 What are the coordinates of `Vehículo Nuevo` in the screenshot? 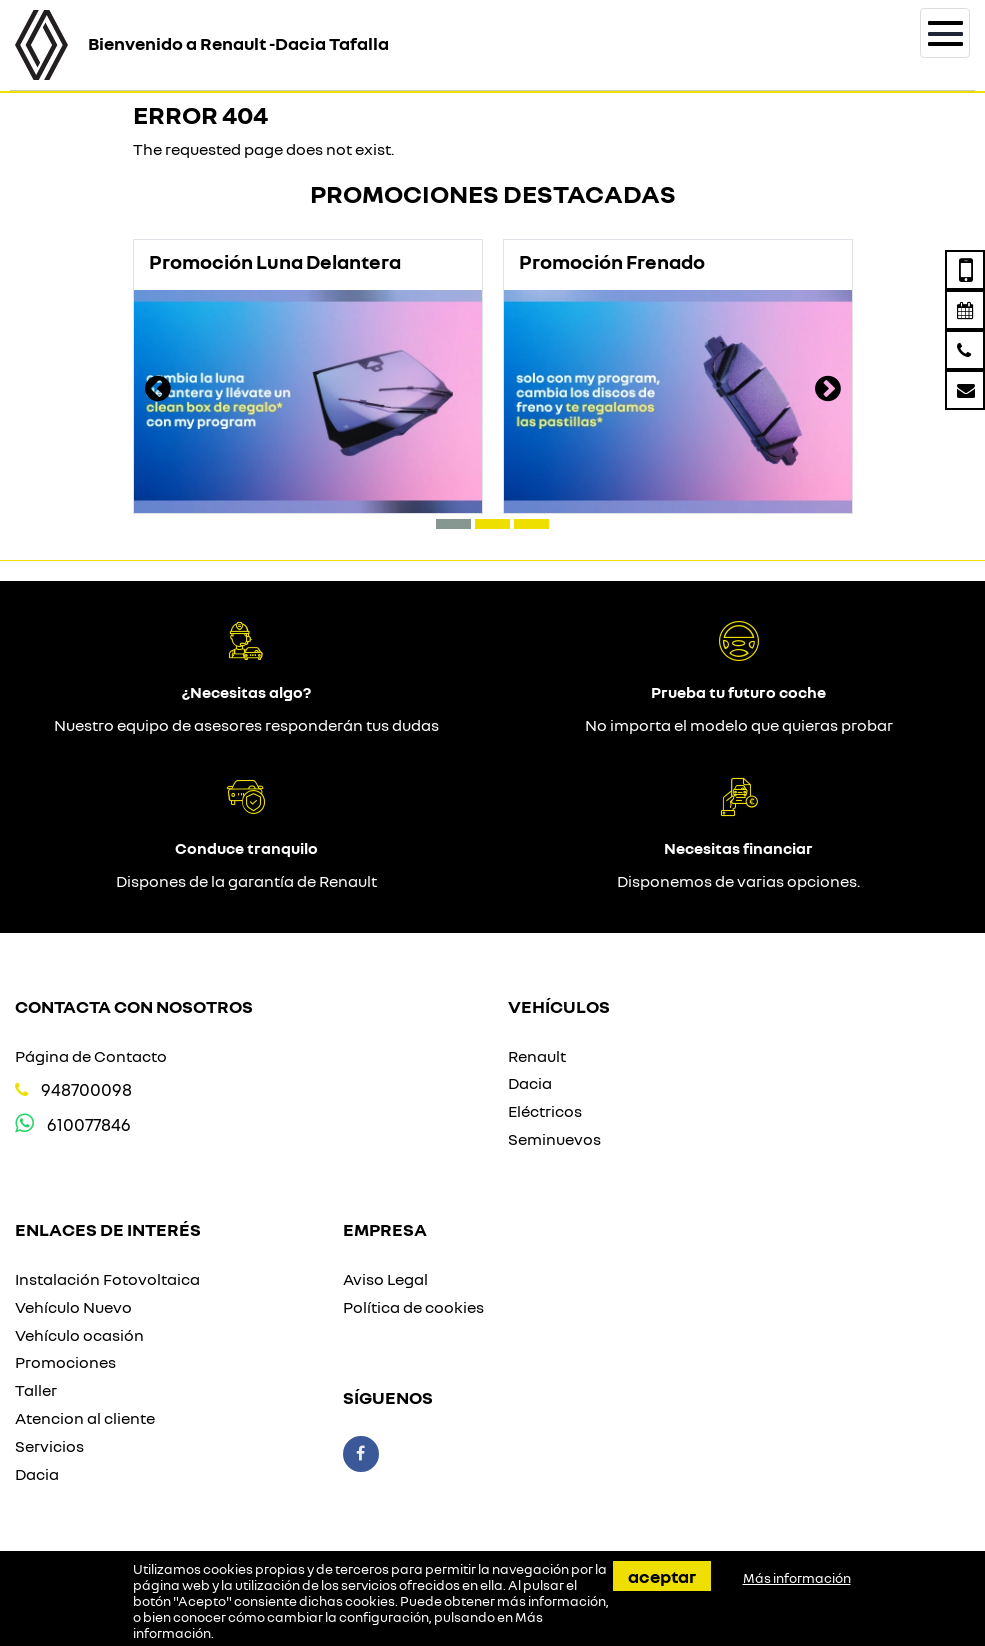 It's located at (73, 1307).